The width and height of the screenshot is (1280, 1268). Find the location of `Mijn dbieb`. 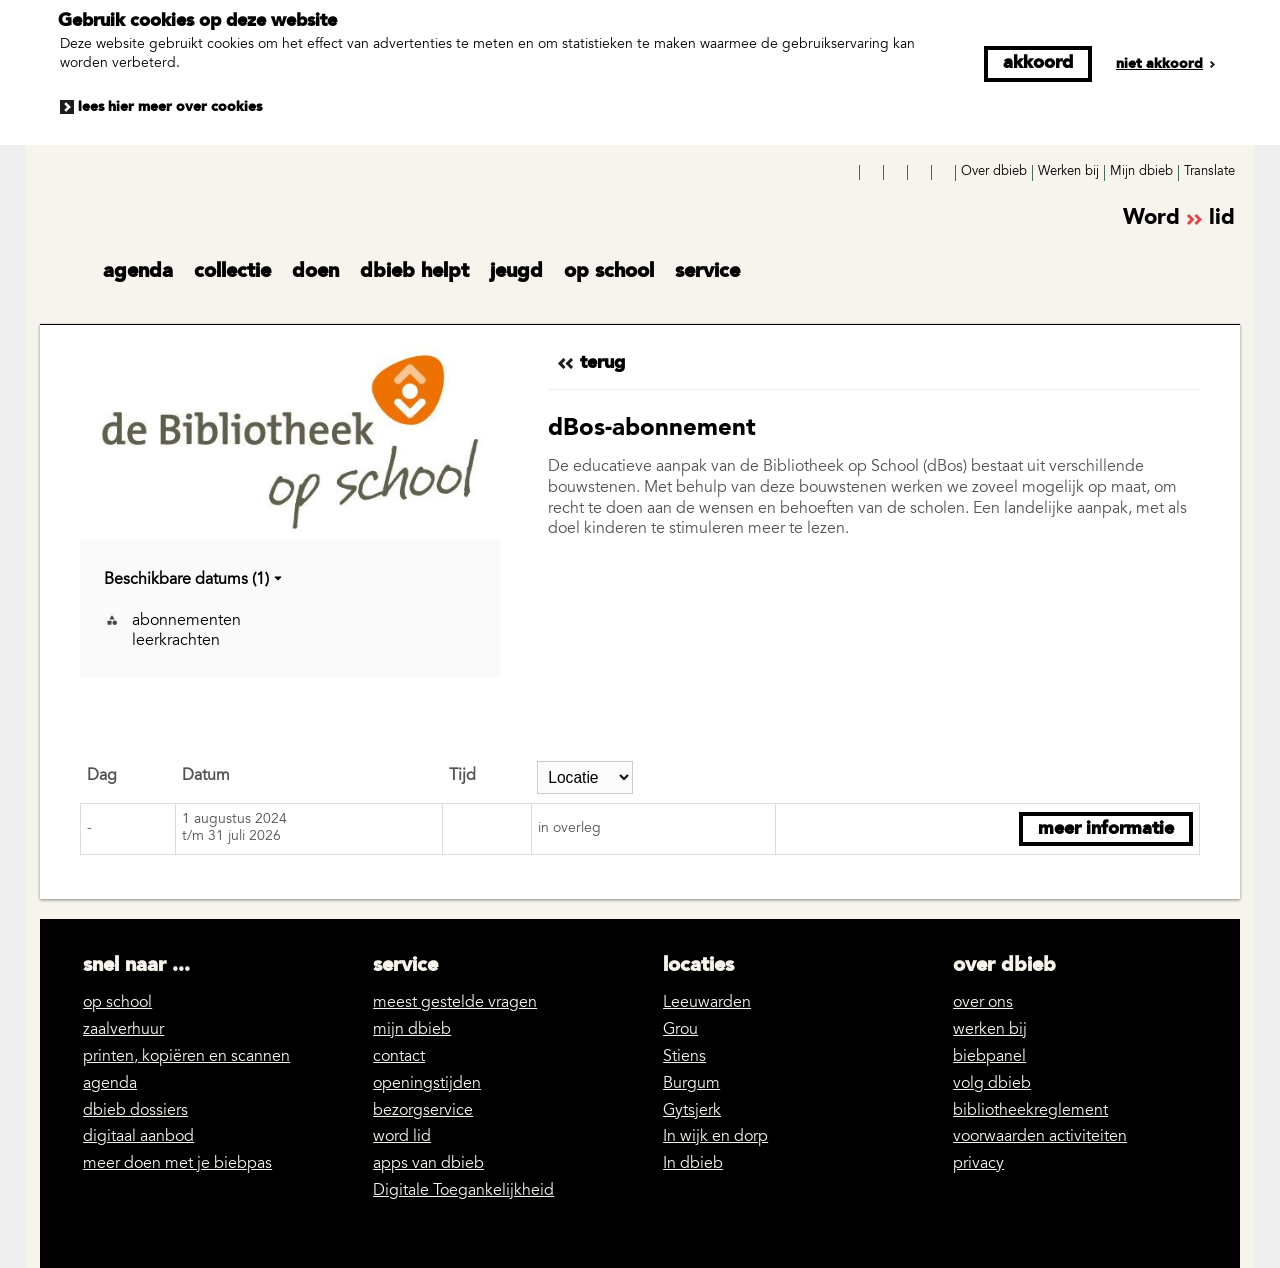

Mijn dbieb is located at coordinates (1141, 172).